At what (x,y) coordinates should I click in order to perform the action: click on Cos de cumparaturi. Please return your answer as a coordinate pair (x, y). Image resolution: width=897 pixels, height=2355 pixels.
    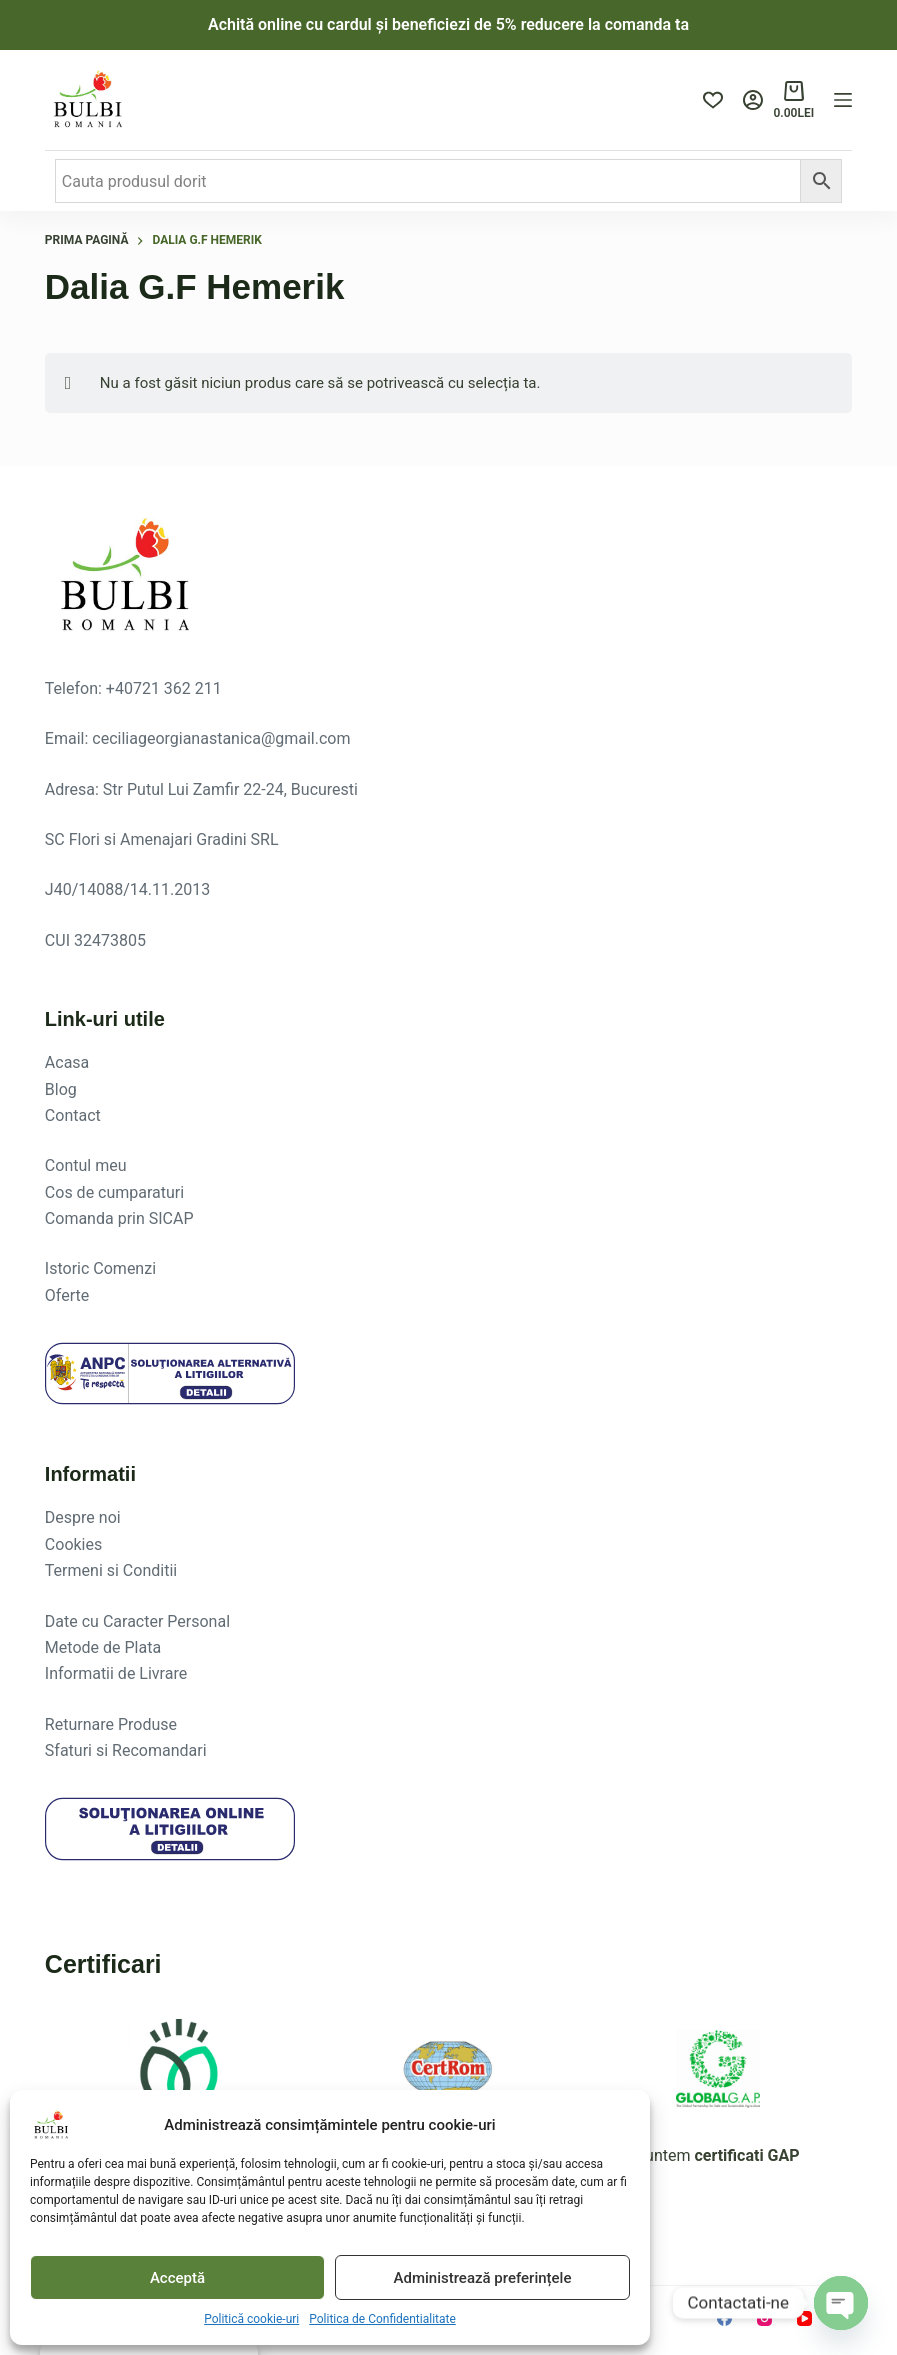
    Looking at the image, I should click on (114, 1192).